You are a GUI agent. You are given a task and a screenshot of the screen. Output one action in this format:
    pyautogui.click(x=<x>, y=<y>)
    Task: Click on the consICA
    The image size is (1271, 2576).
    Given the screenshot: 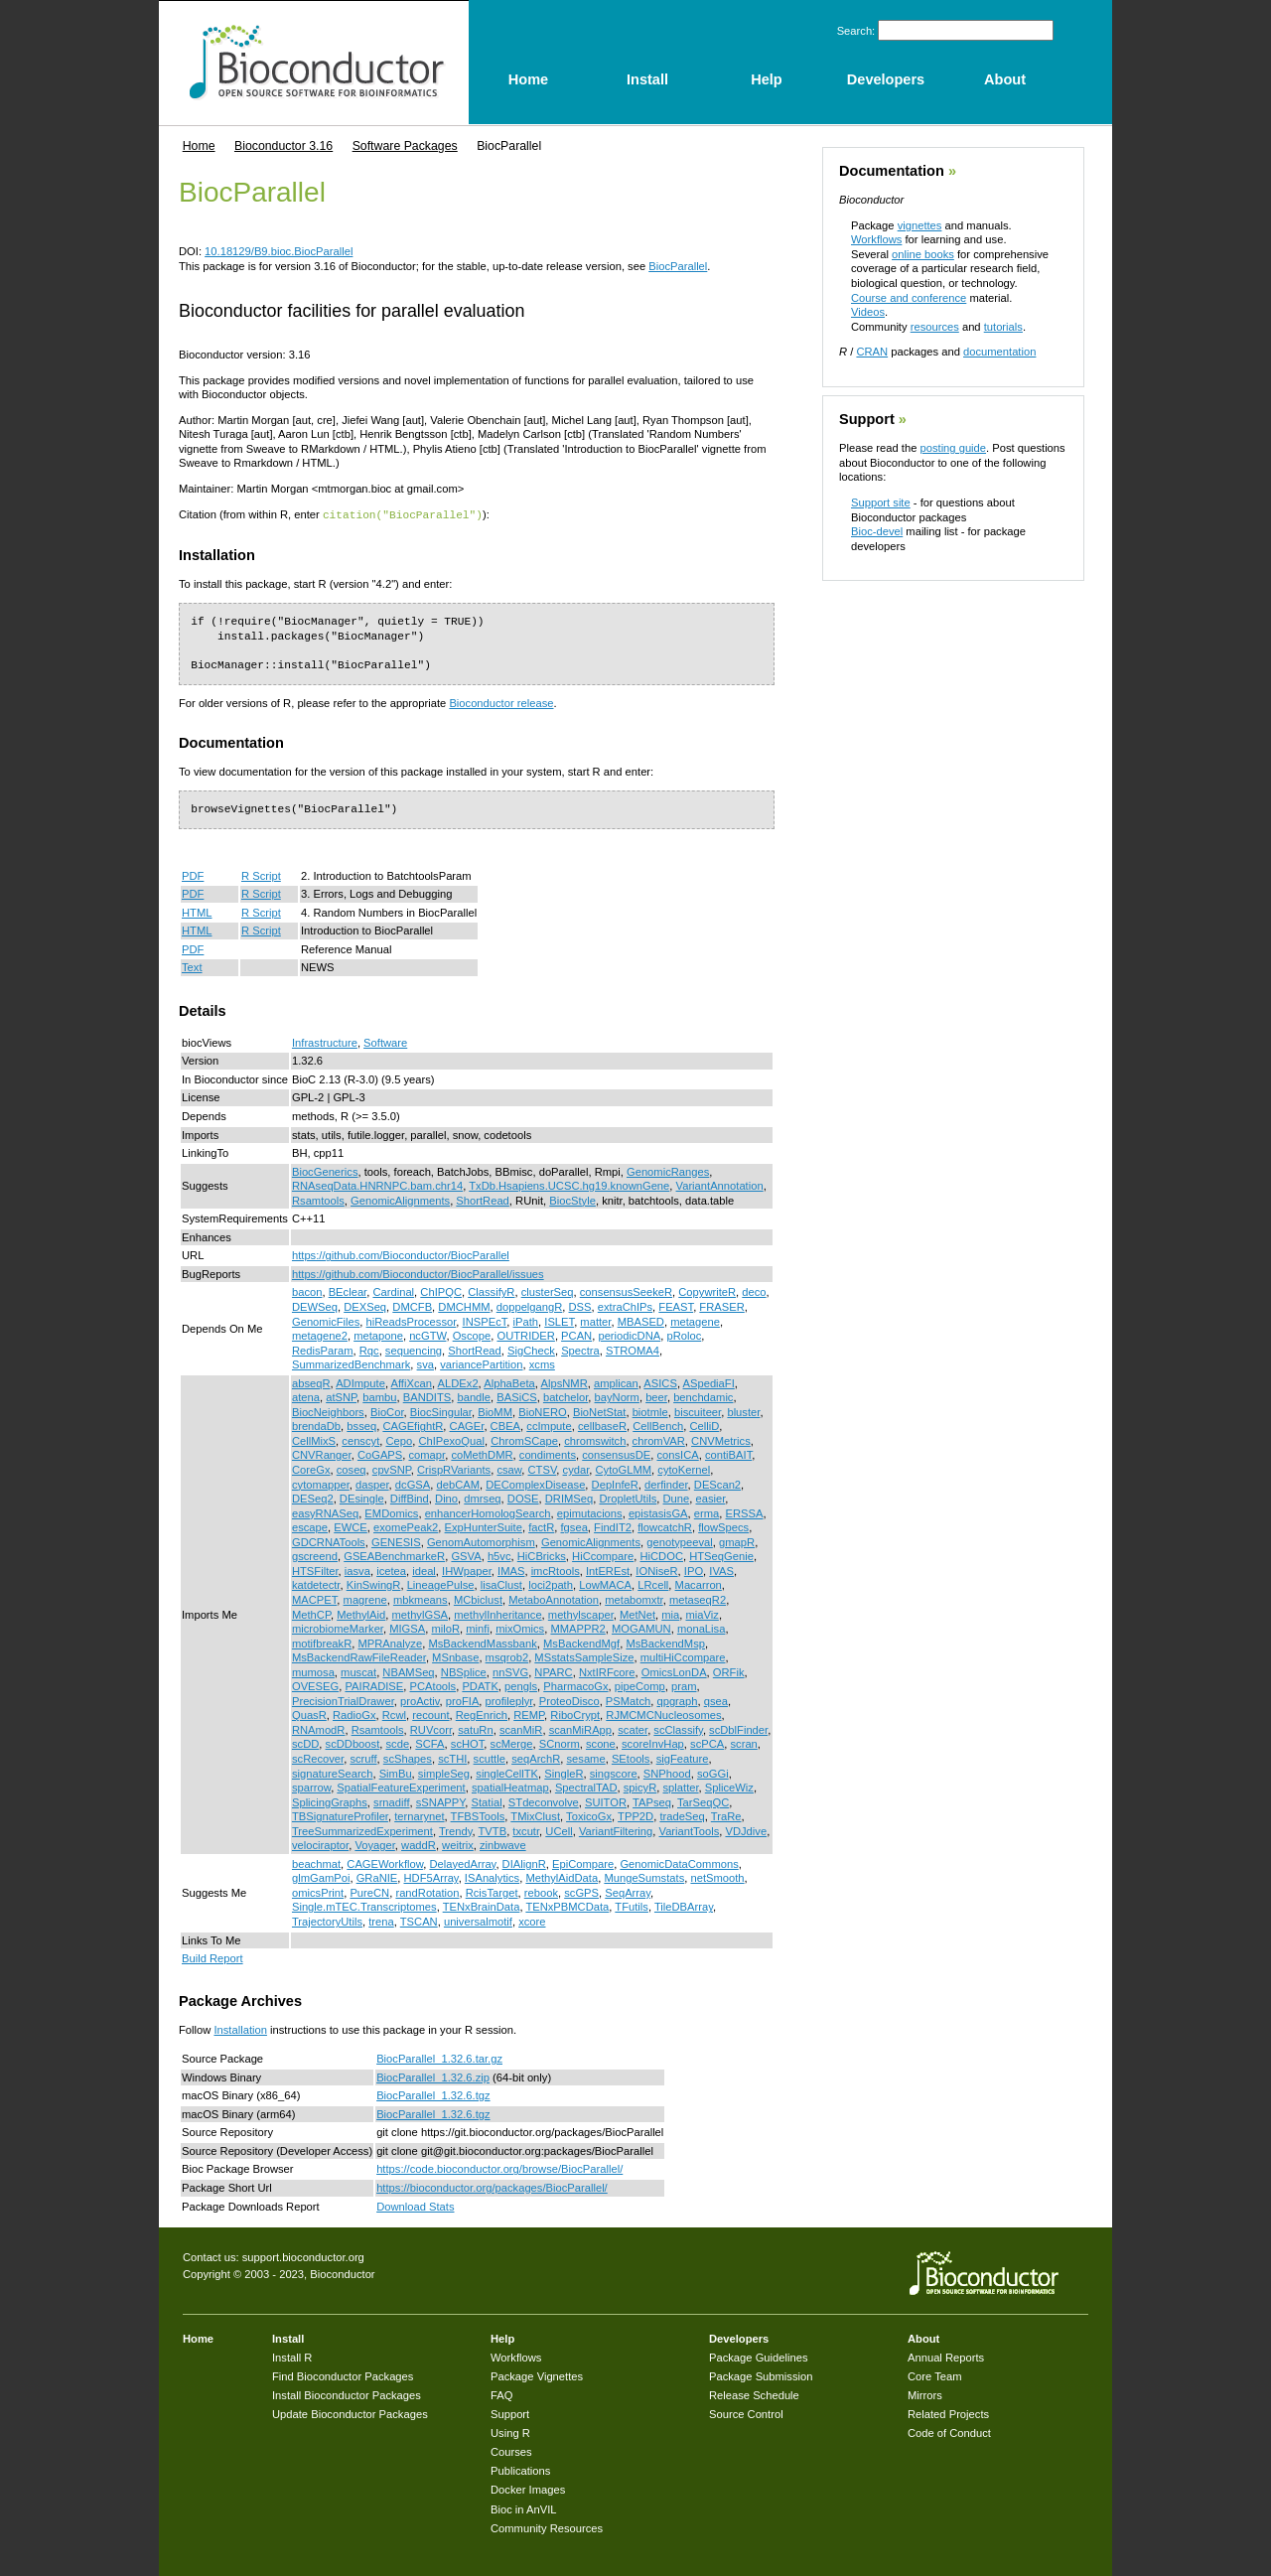 What is the action you would take?
    pyautogui.click(x=677, y=1454)
    